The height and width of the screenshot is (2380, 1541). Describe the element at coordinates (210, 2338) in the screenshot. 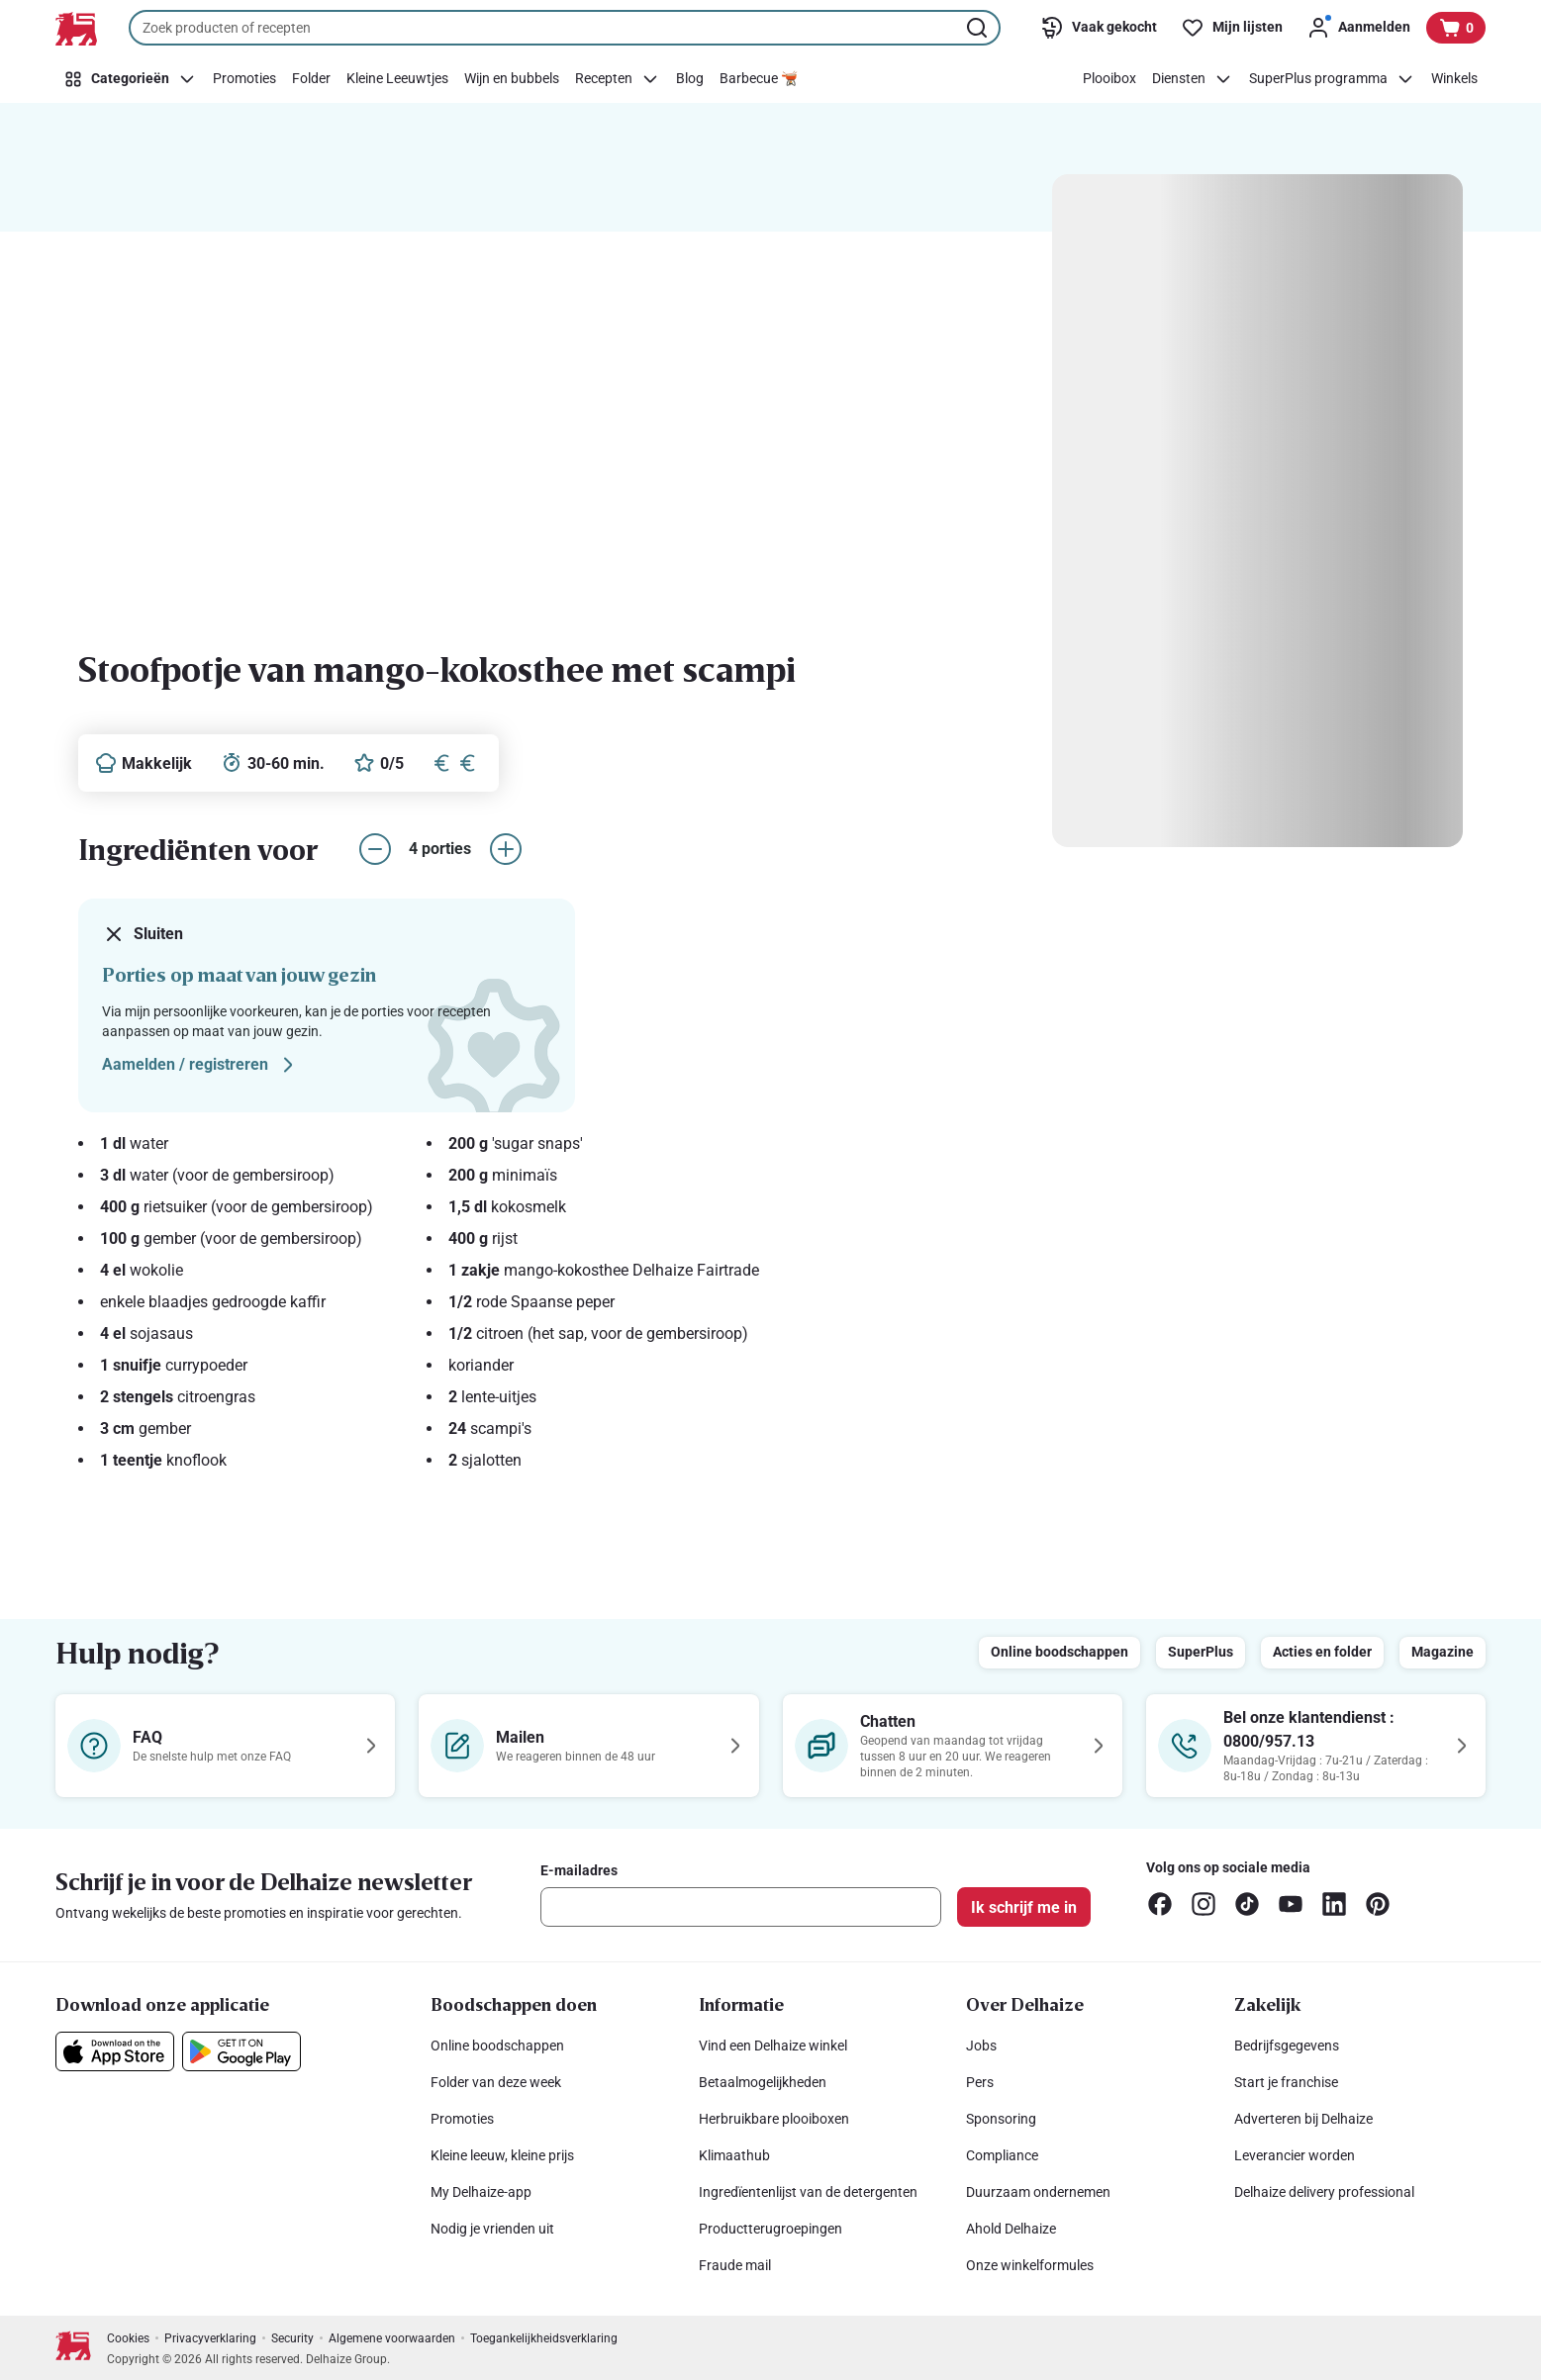

I see `Privacyverklaring` at that location.